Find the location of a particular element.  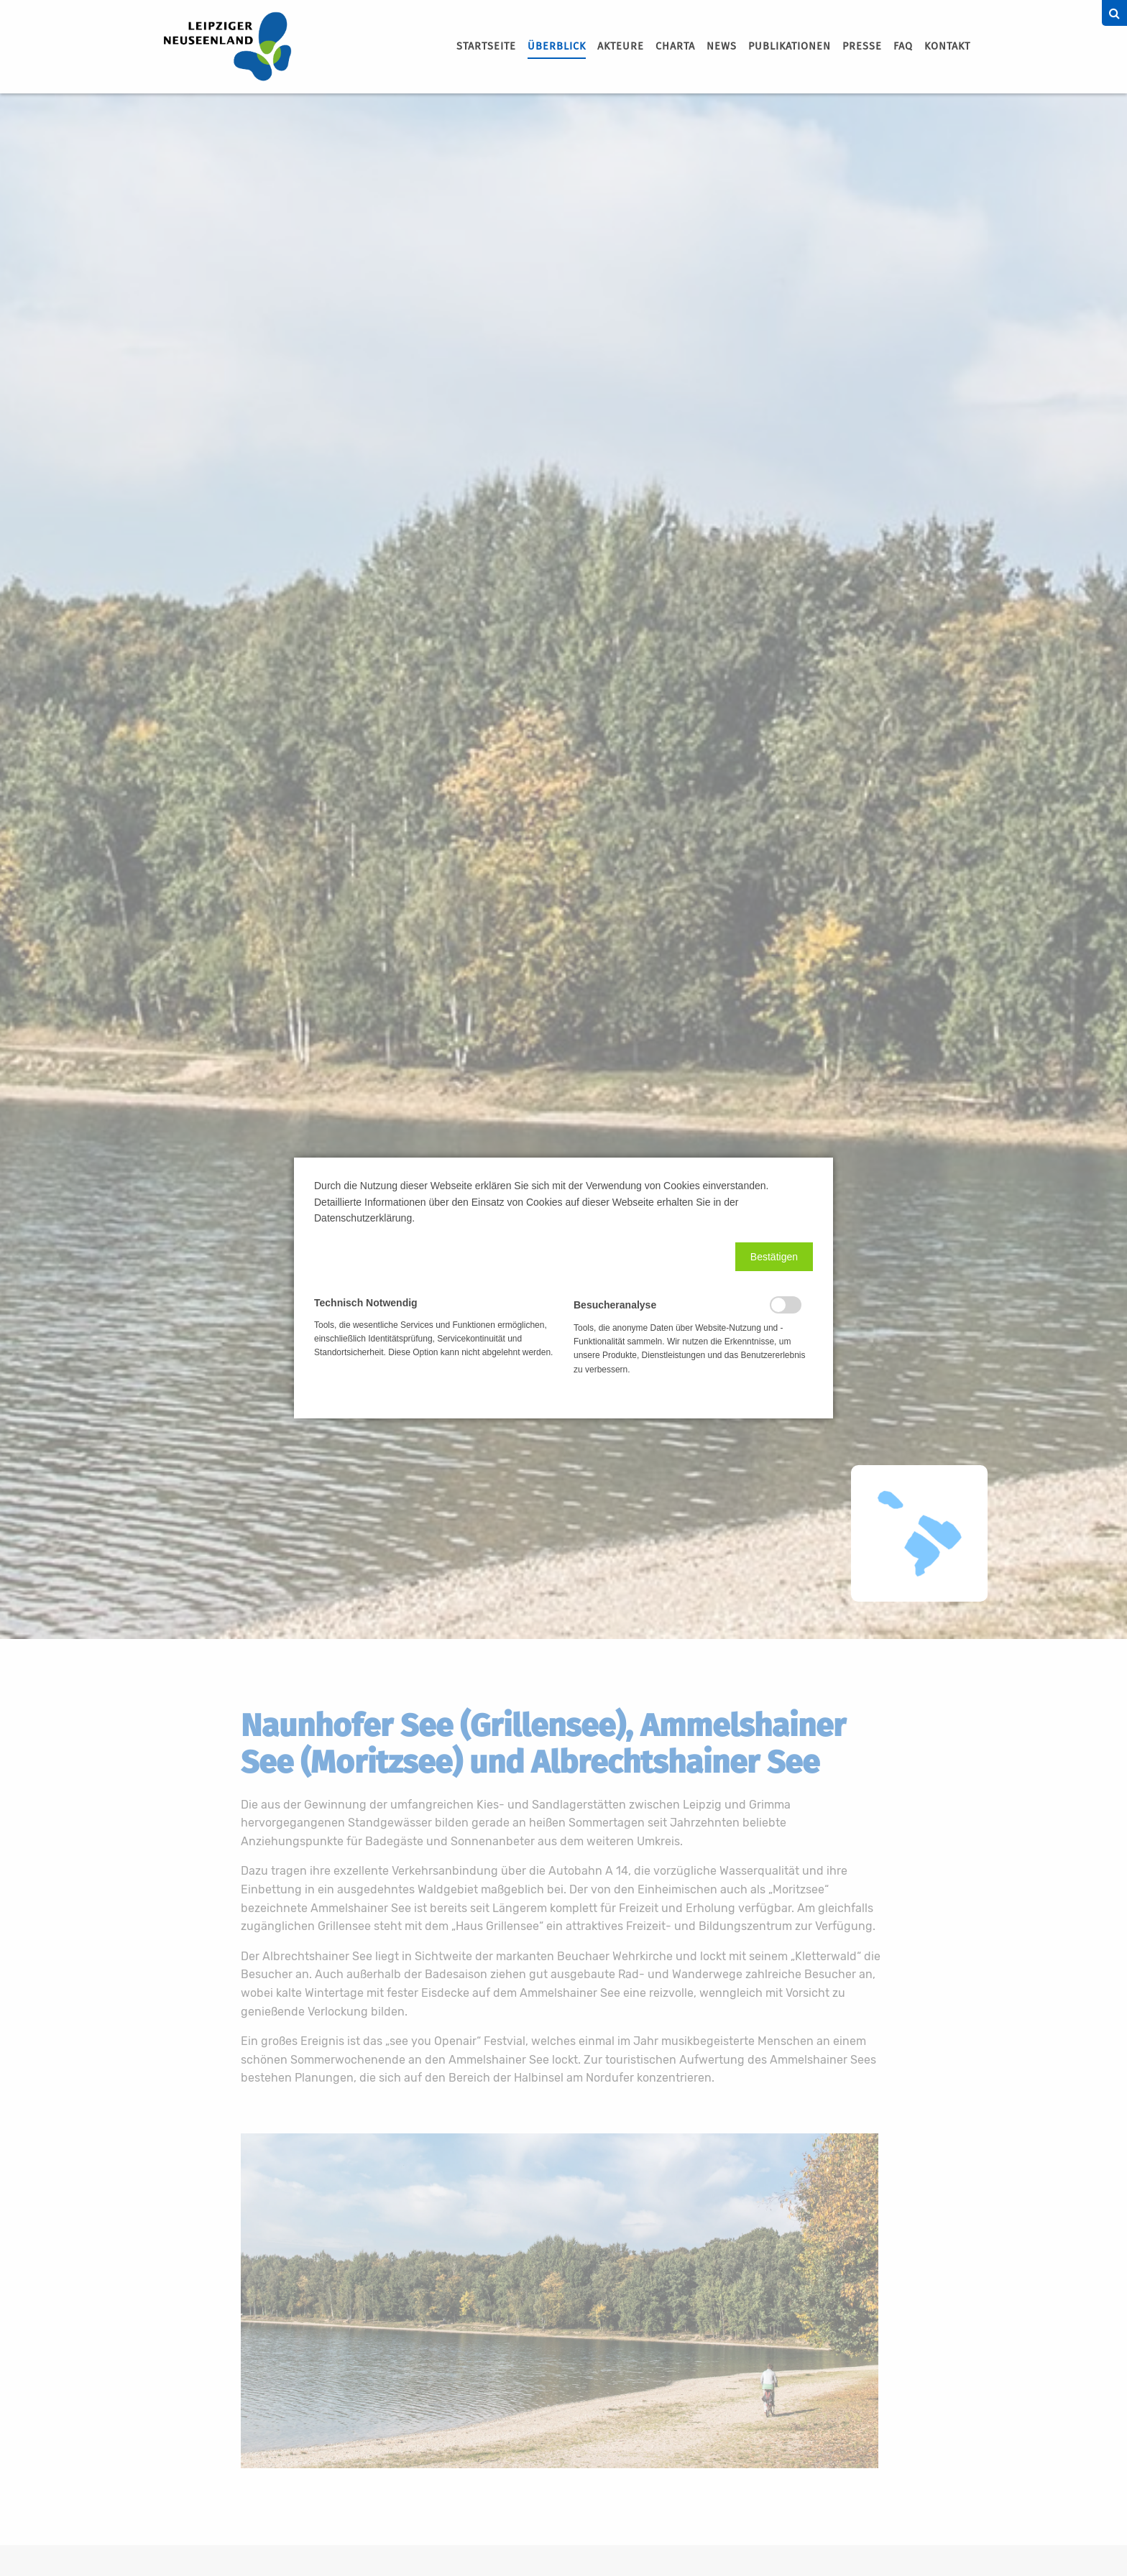

News [menuitem] is located at coordinates (722, 46).